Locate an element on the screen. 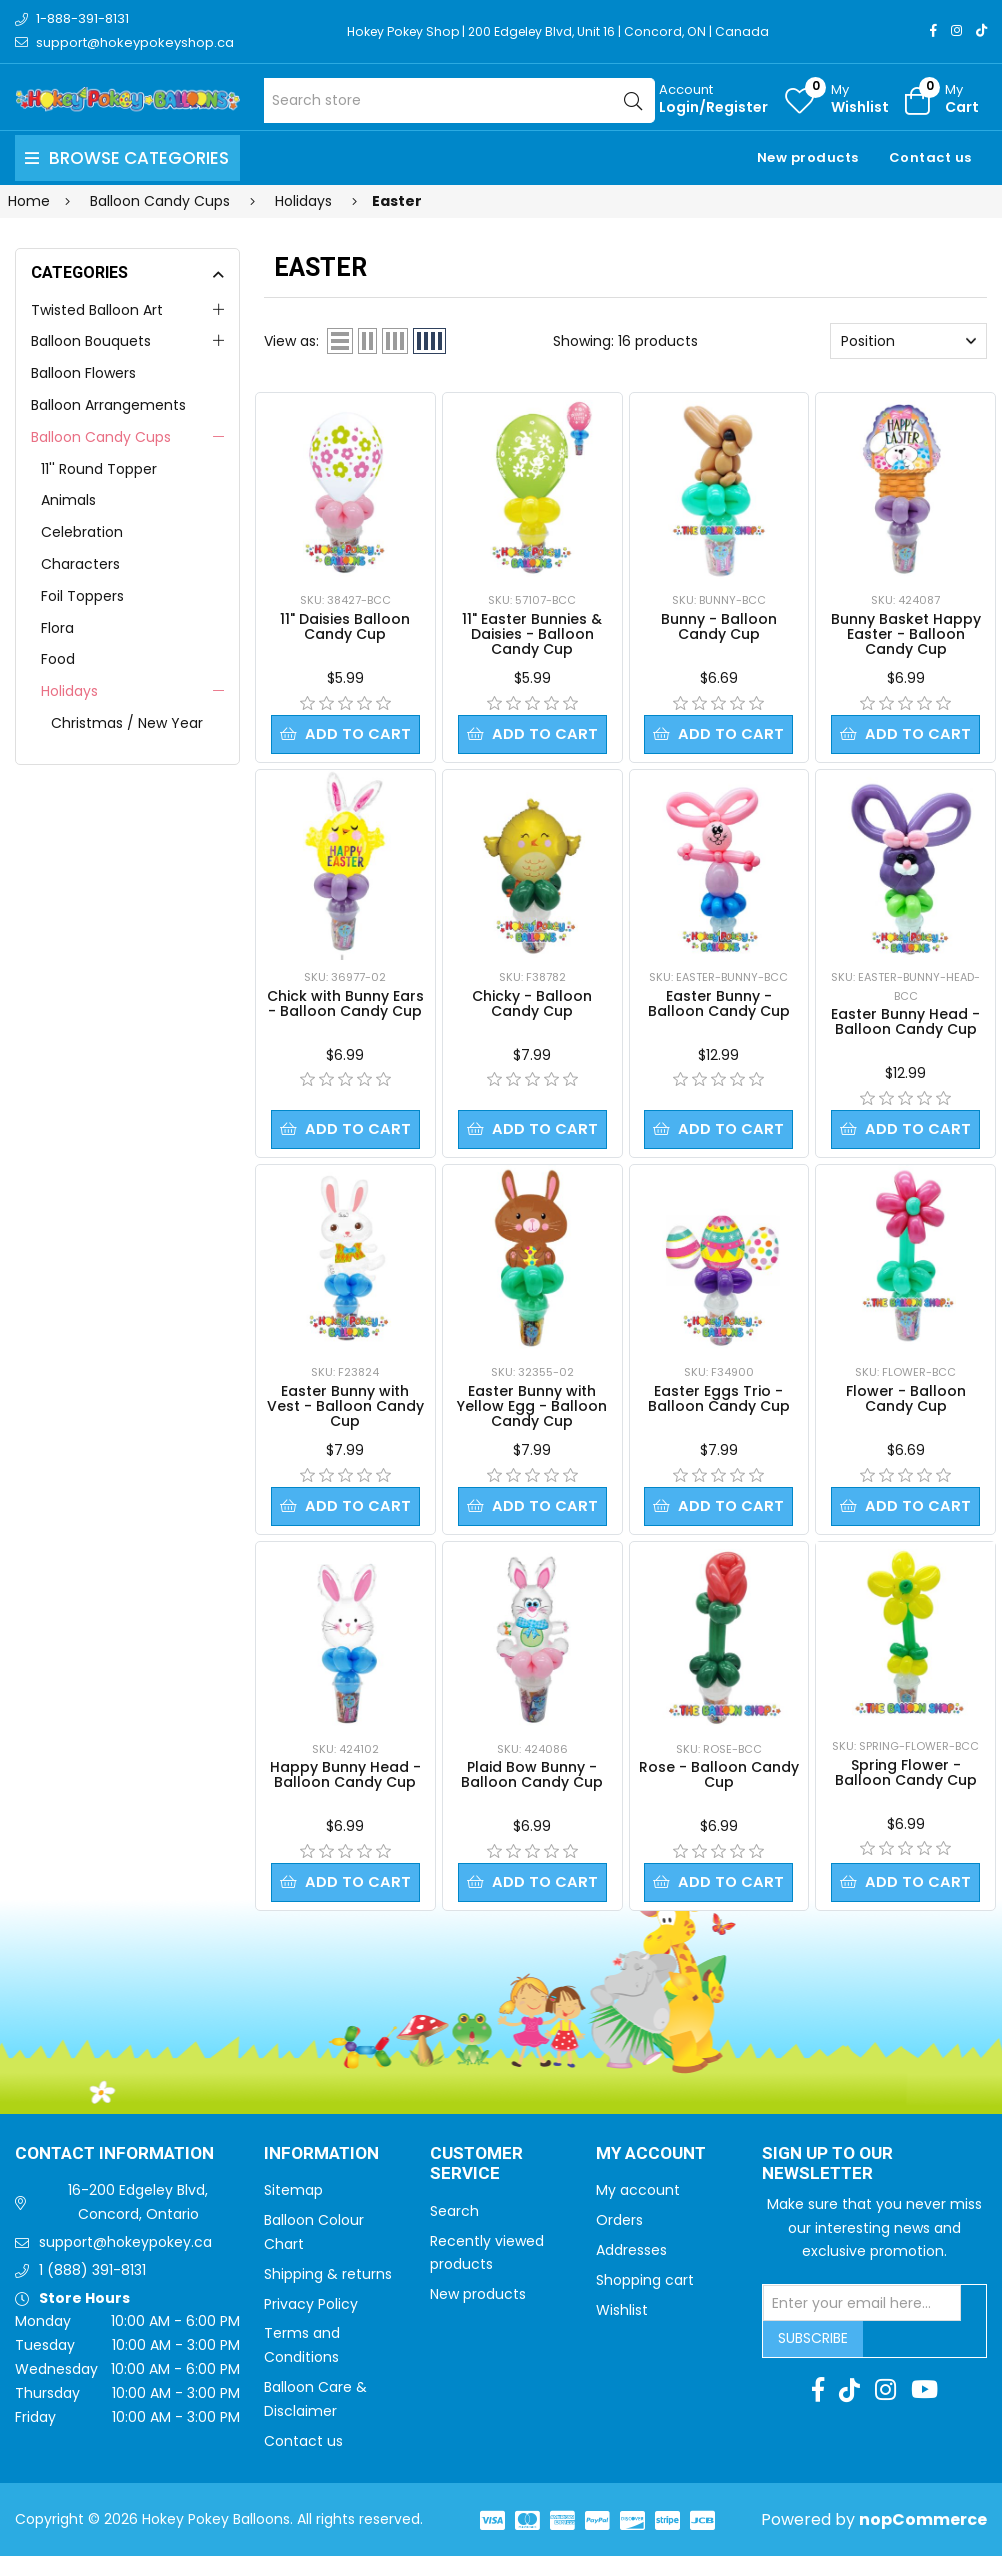 This screenshot has height=2564, width=1002. Home is located at coordinates (29, 201).